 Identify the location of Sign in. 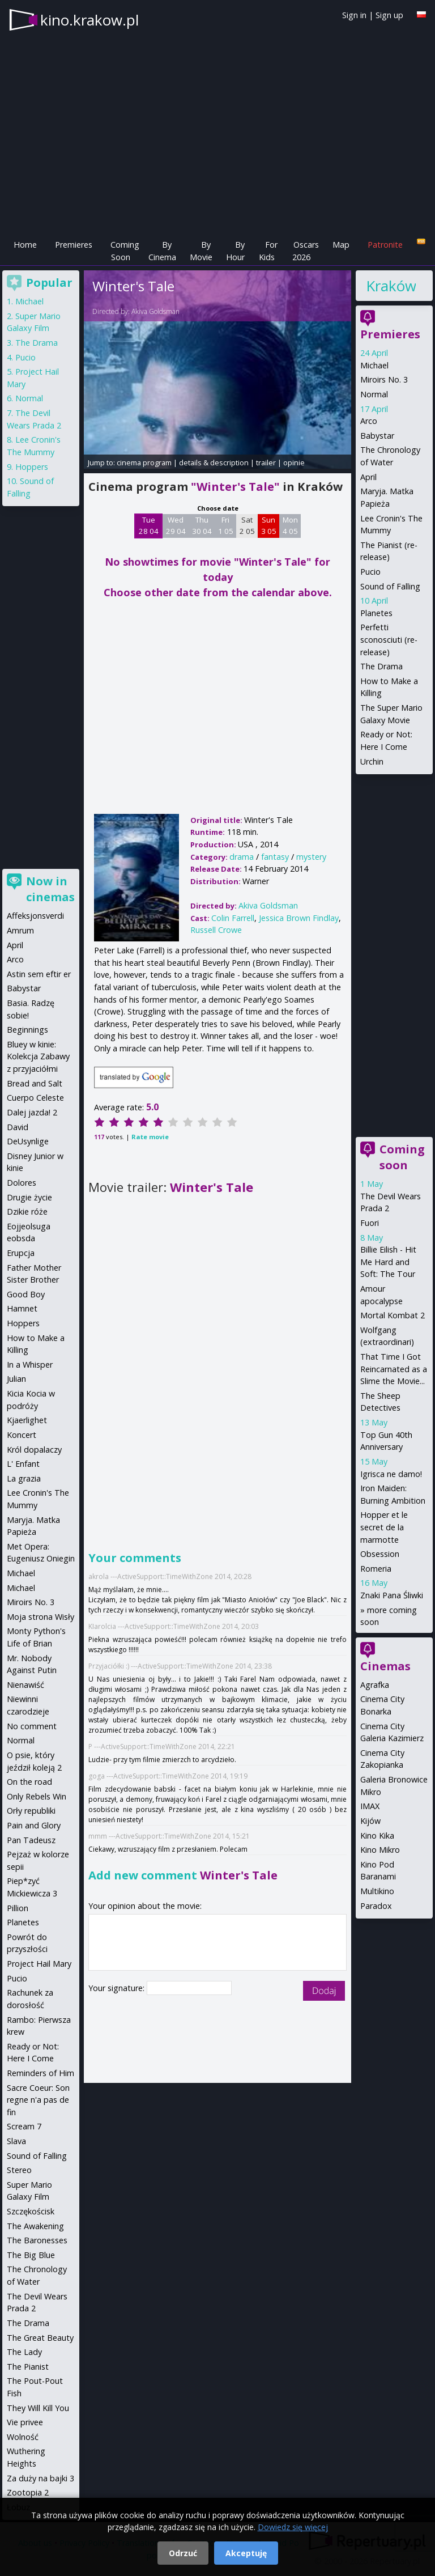
(354, 15).